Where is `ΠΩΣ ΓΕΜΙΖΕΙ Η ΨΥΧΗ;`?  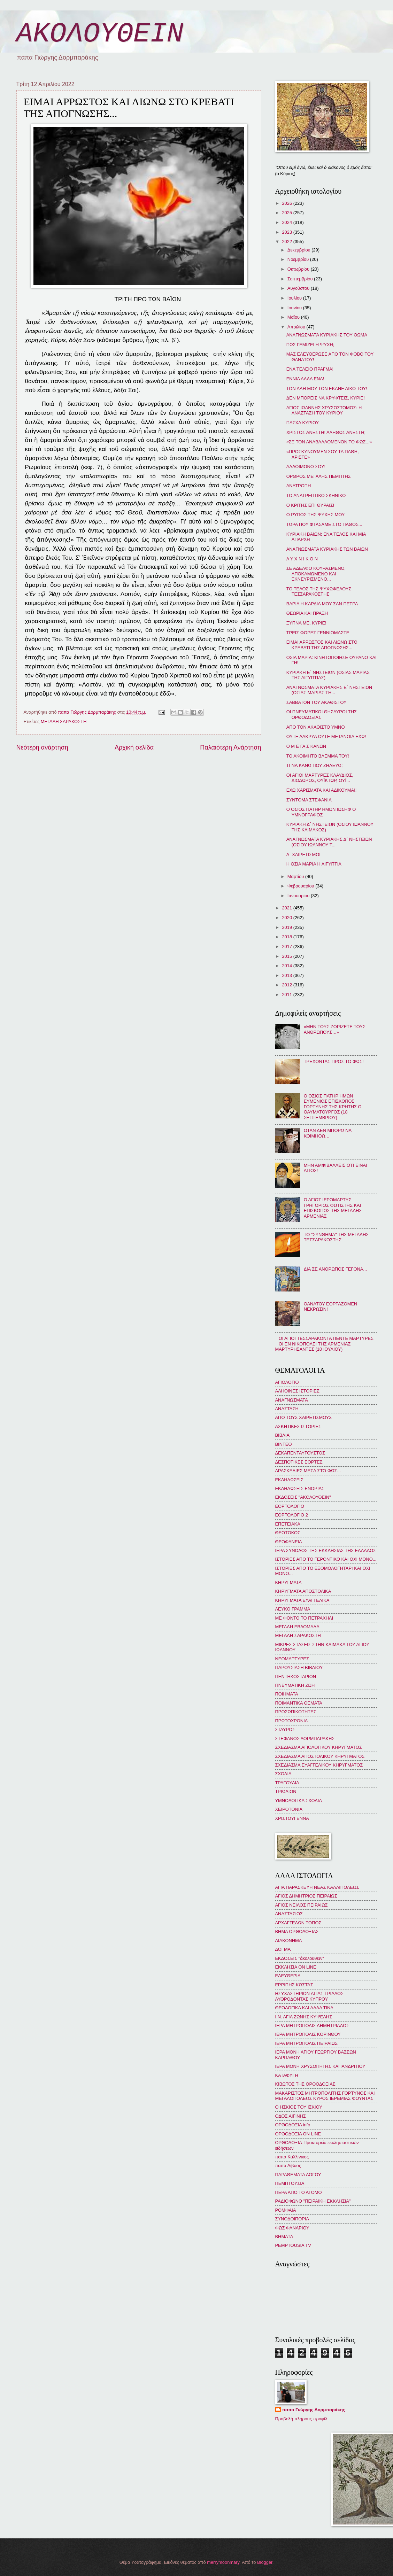 ΠΩΣ ΓΕΜΙΖΕΙ Η ΨΥΧΗ; is located at coordinates (310, 344).